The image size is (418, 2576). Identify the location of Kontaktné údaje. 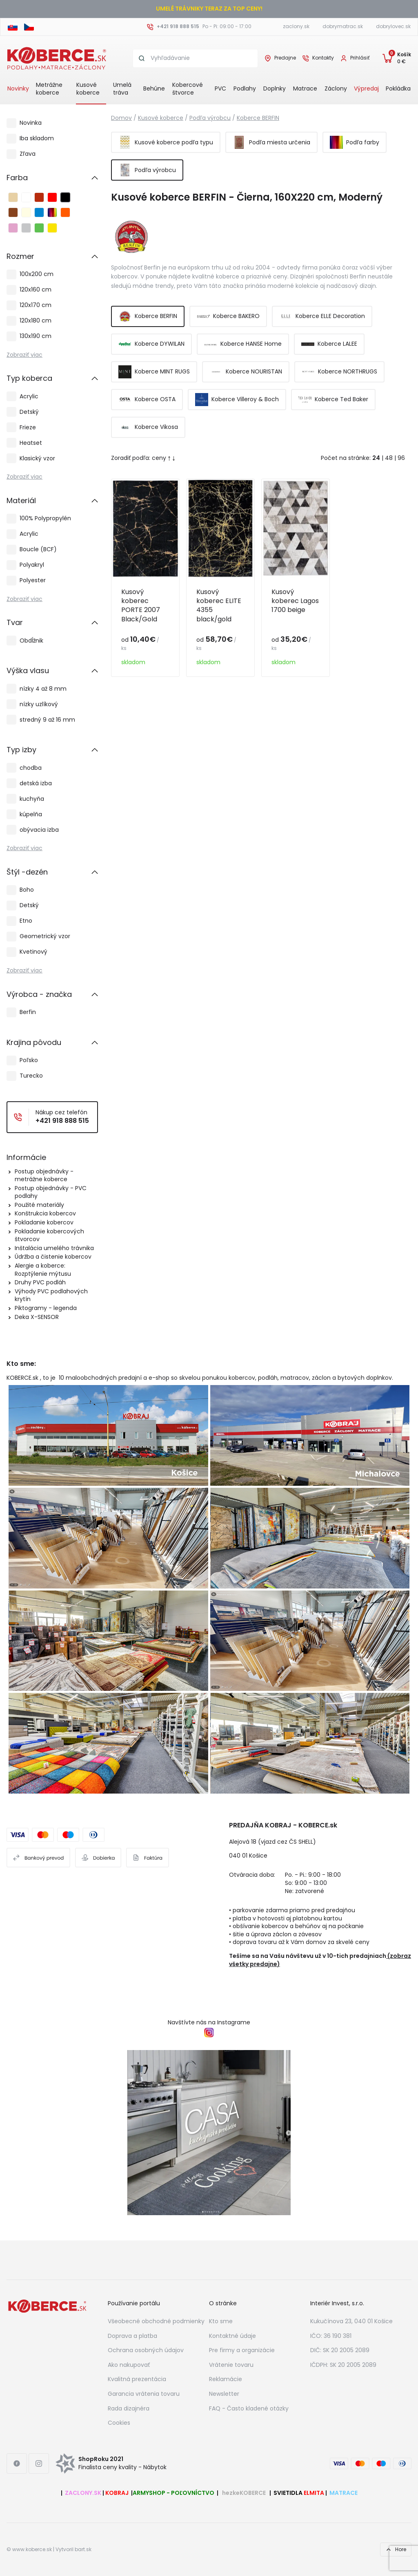
(232, 2336).